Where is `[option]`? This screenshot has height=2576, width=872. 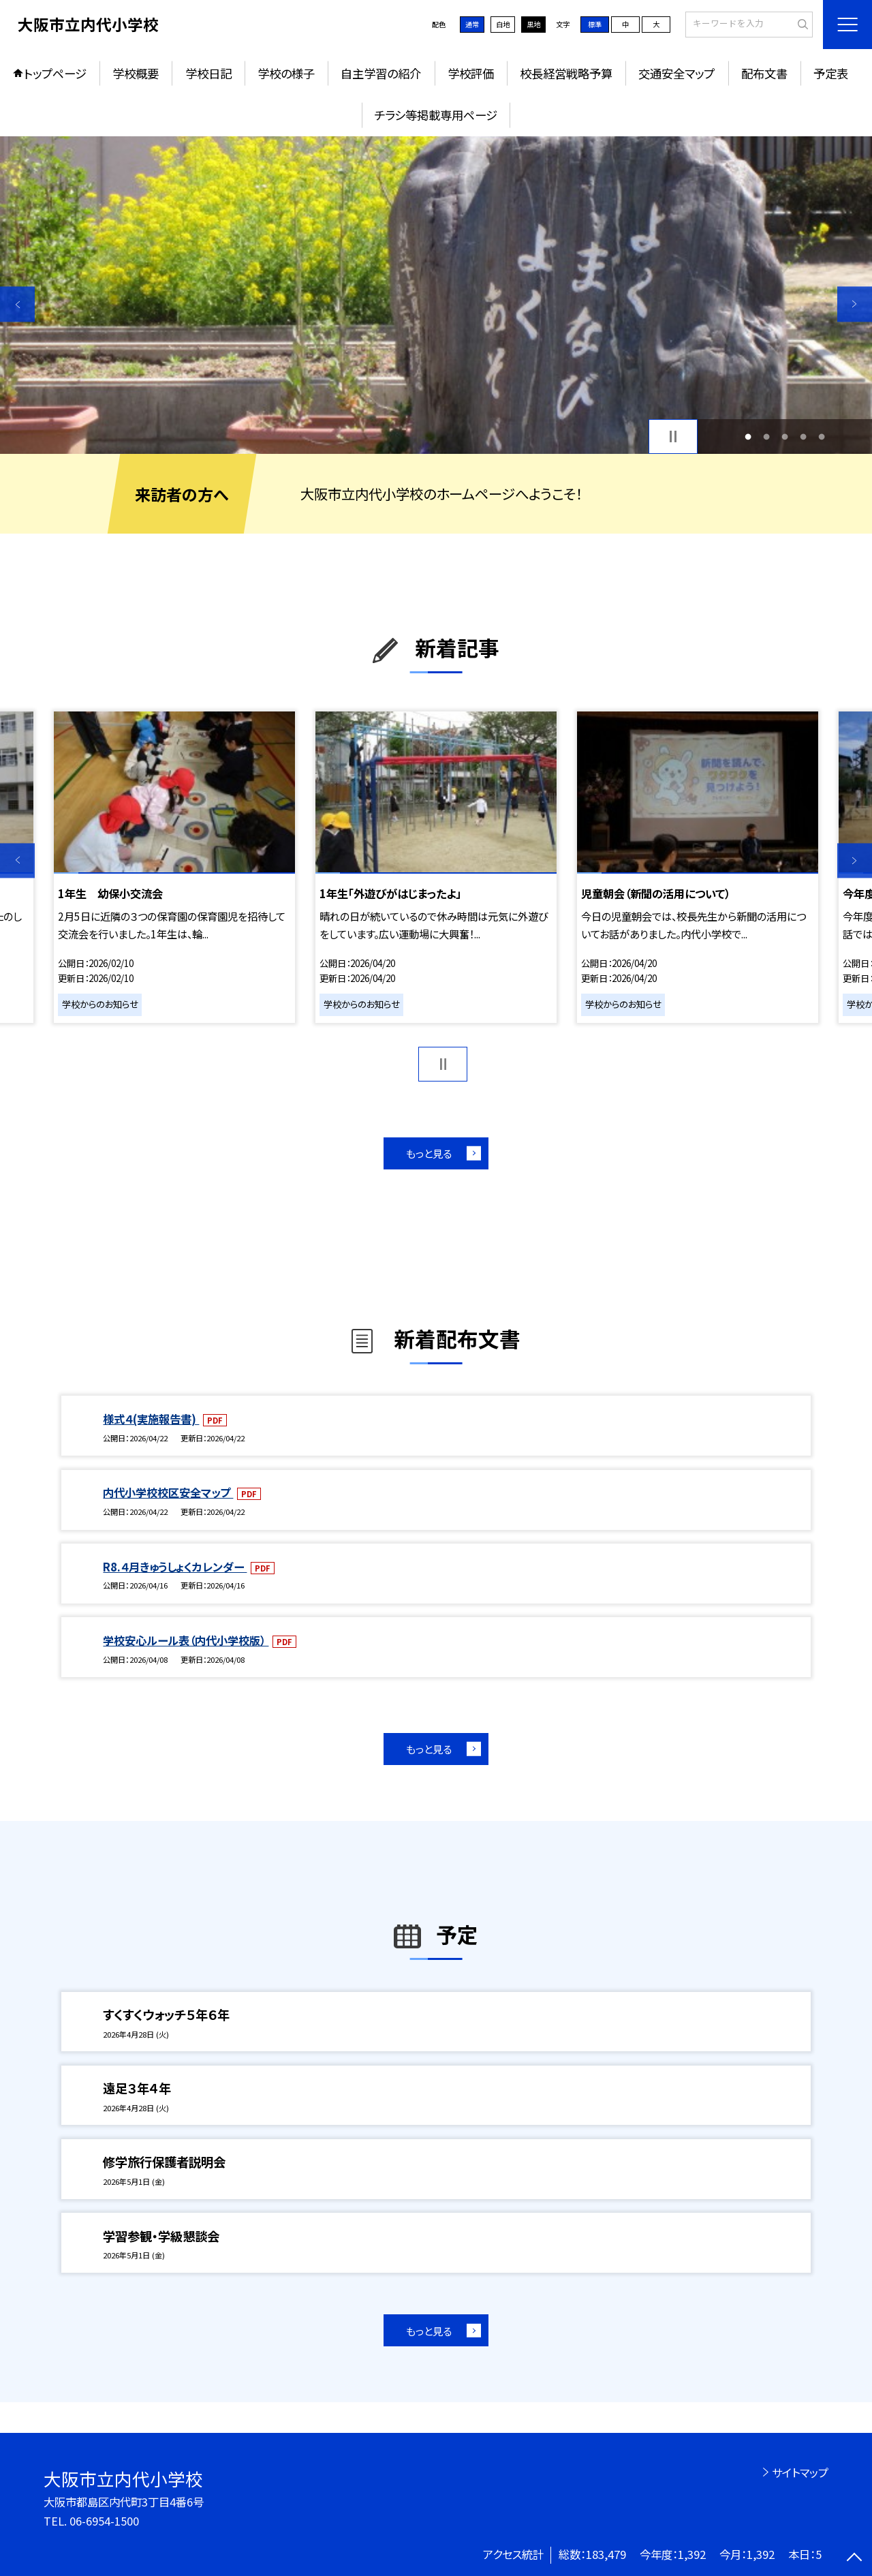
[option] is located at coordinates (436, 295).